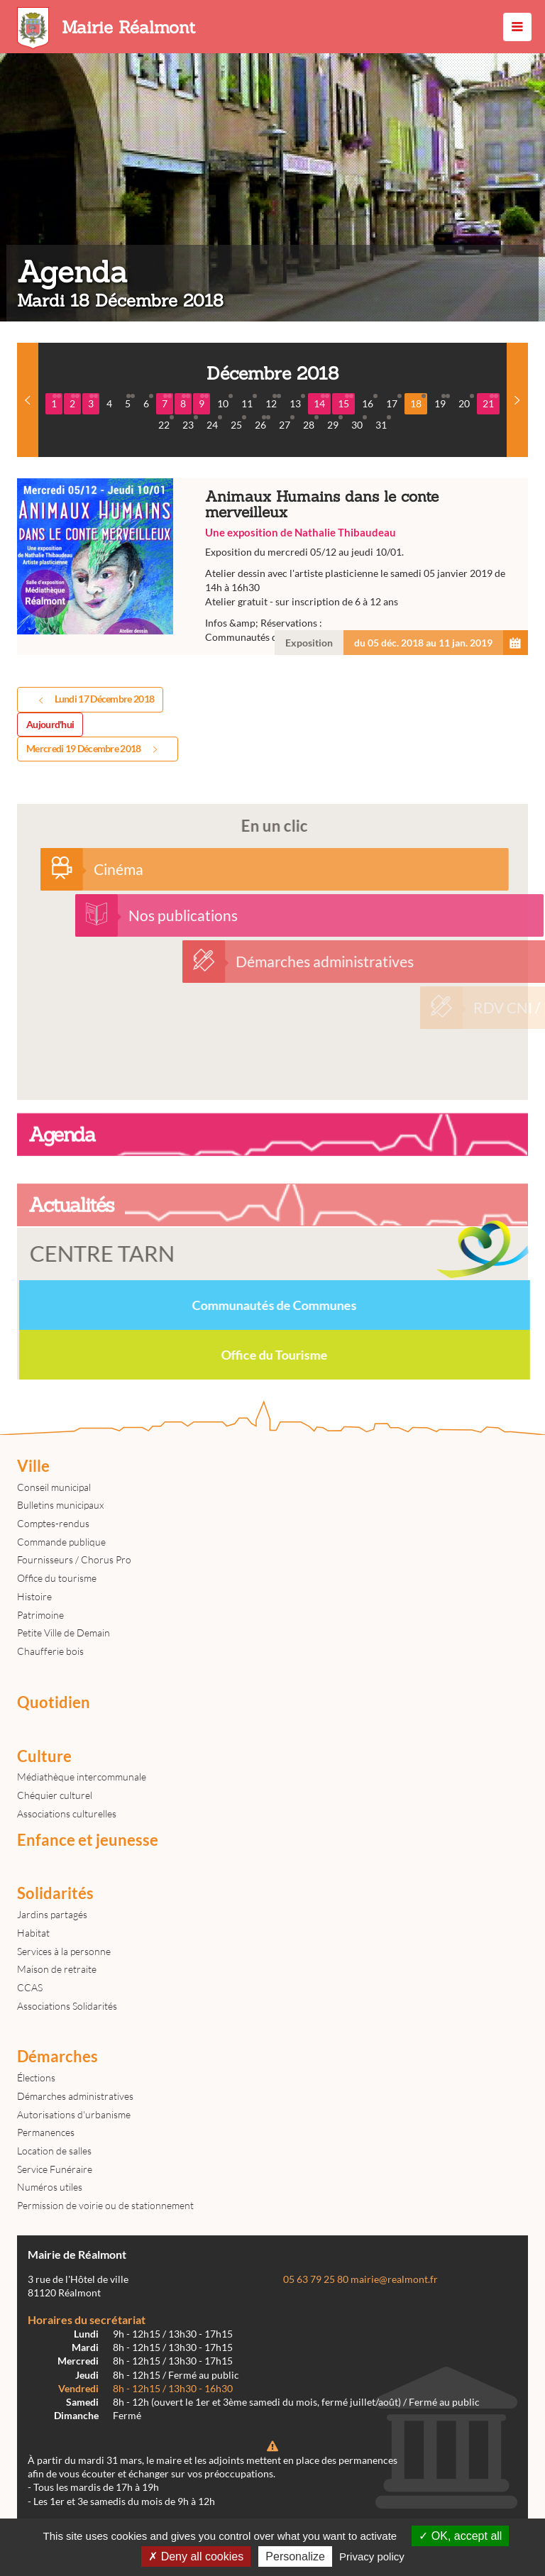  I want to click on Jardins partagés, so click(52, 1914).